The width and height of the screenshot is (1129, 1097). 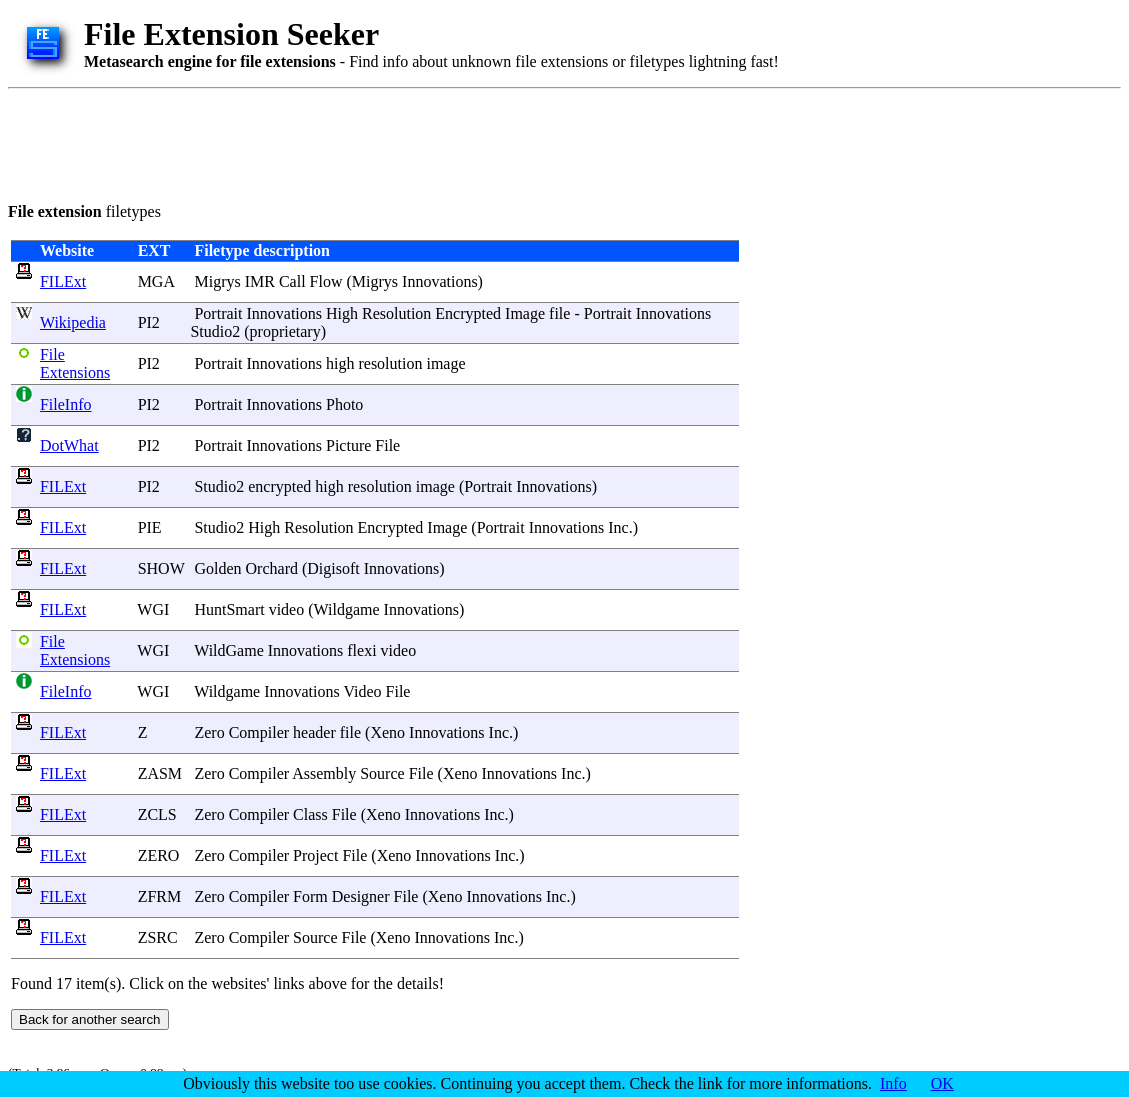 What do you see at coordinates (259, 732) in the screenshot?
I see `Compiler` at bounding box center [259, 732].